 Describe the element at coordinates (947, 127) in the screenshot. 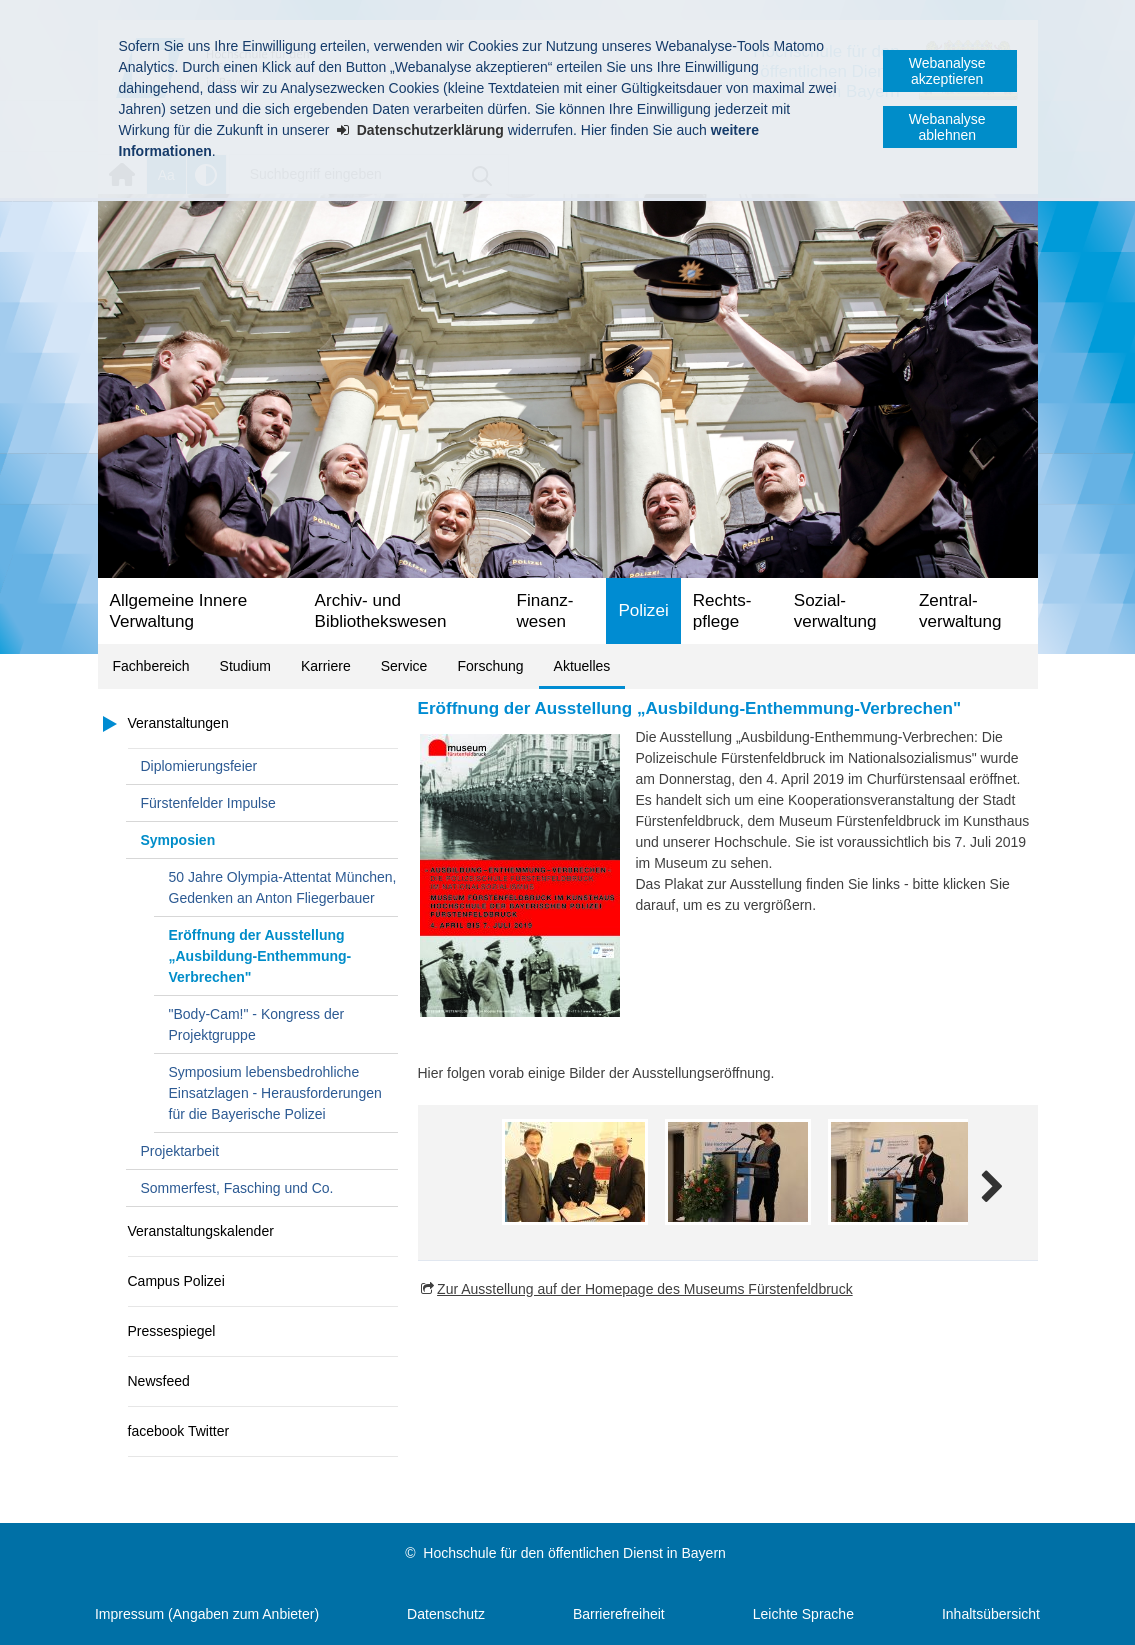

I see `Webanalyse ablehnen` at that location.